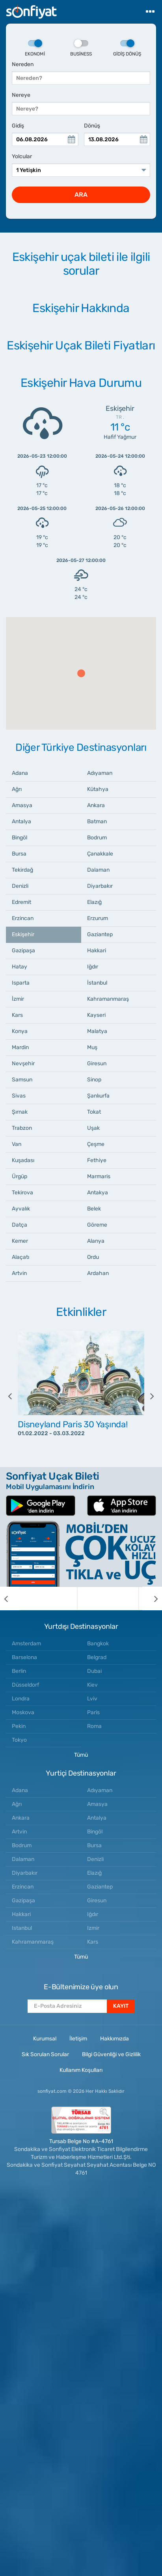 The width and height of the screenshot is (162, 2576). I want to click on Bursa, so click(19, 853).